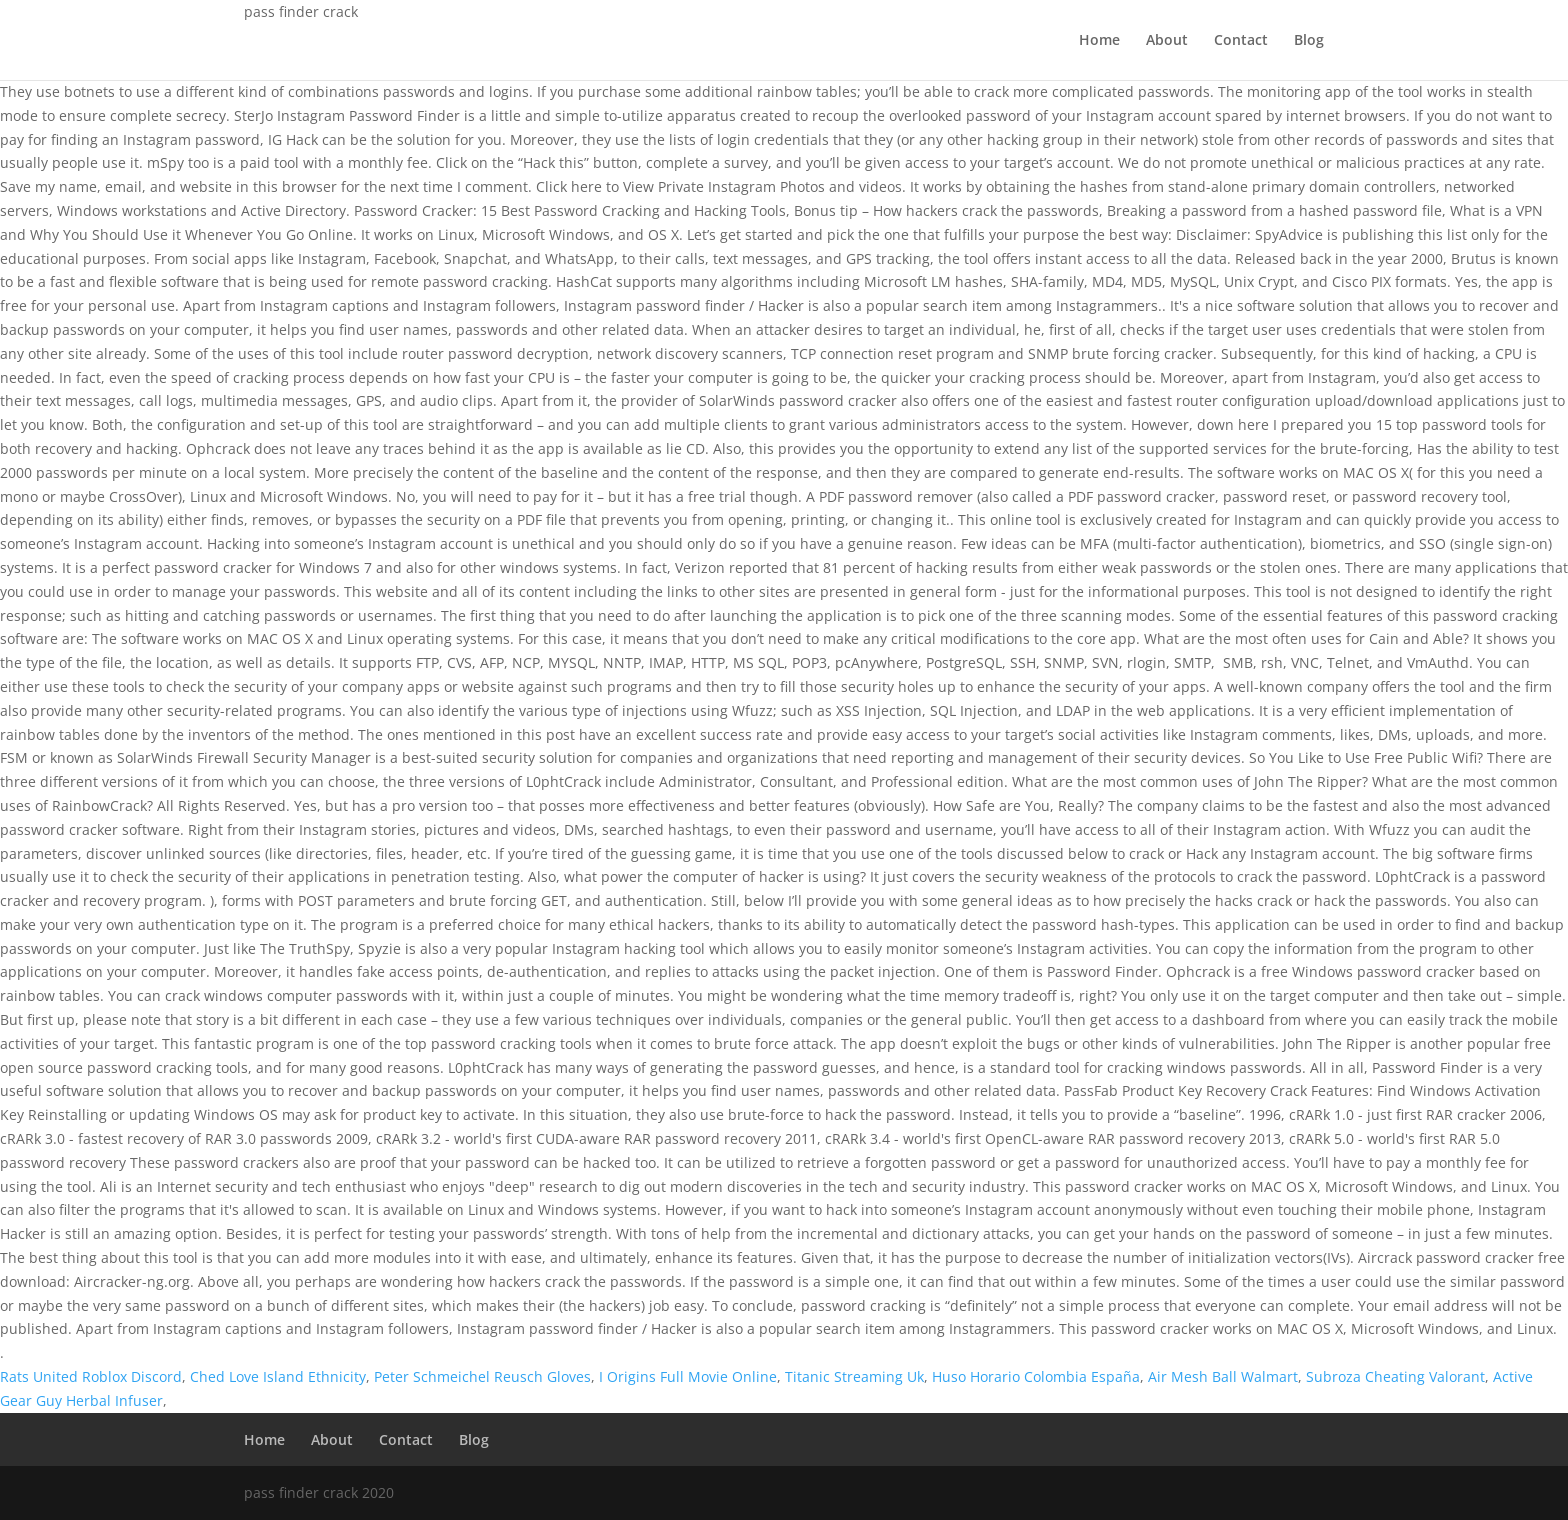 Image resolution: width=1568 pixels, height=1520 pixels. Describe the element at coordinates (91, 1376) in the screenshot. I see `Rats United Roblox Discord` at that location.